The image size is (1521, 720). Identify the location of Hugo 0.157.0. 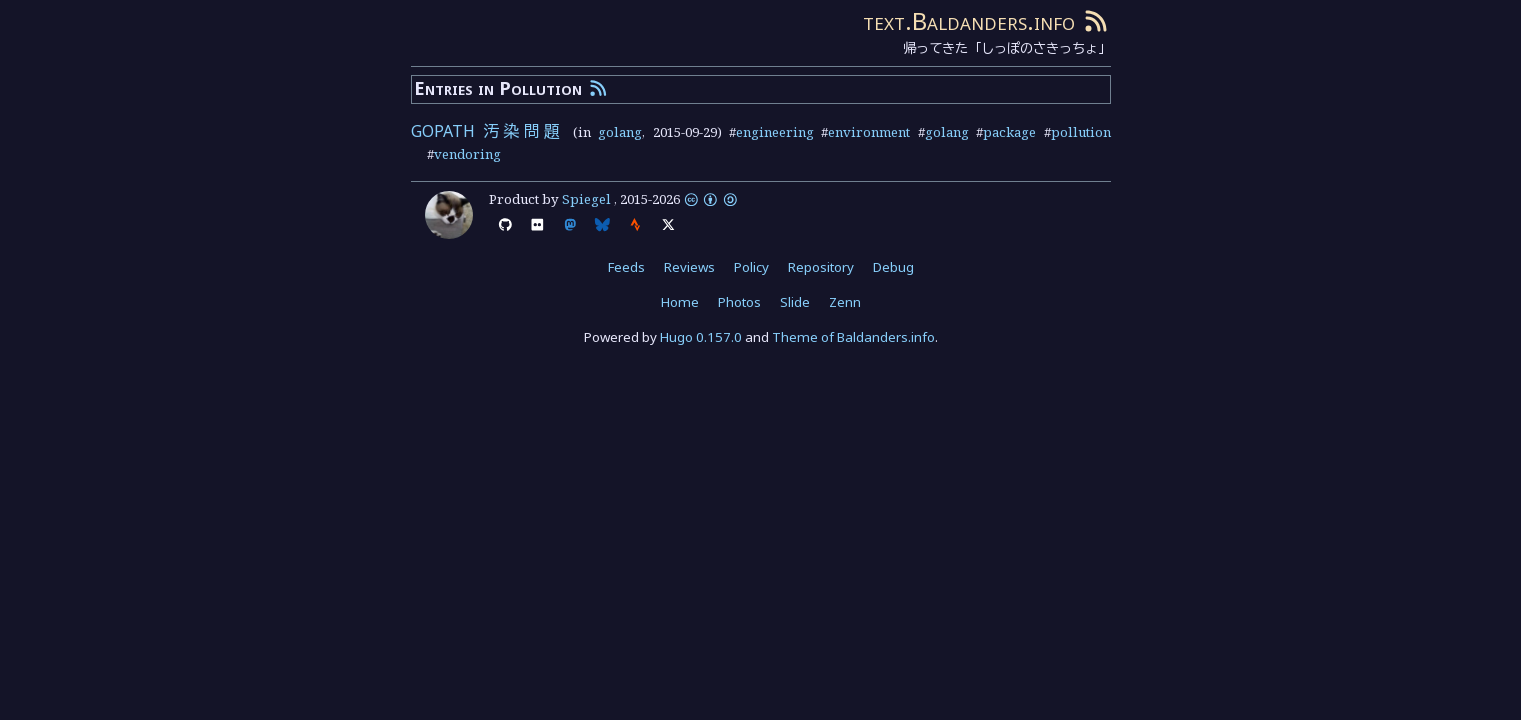
(701, 337).